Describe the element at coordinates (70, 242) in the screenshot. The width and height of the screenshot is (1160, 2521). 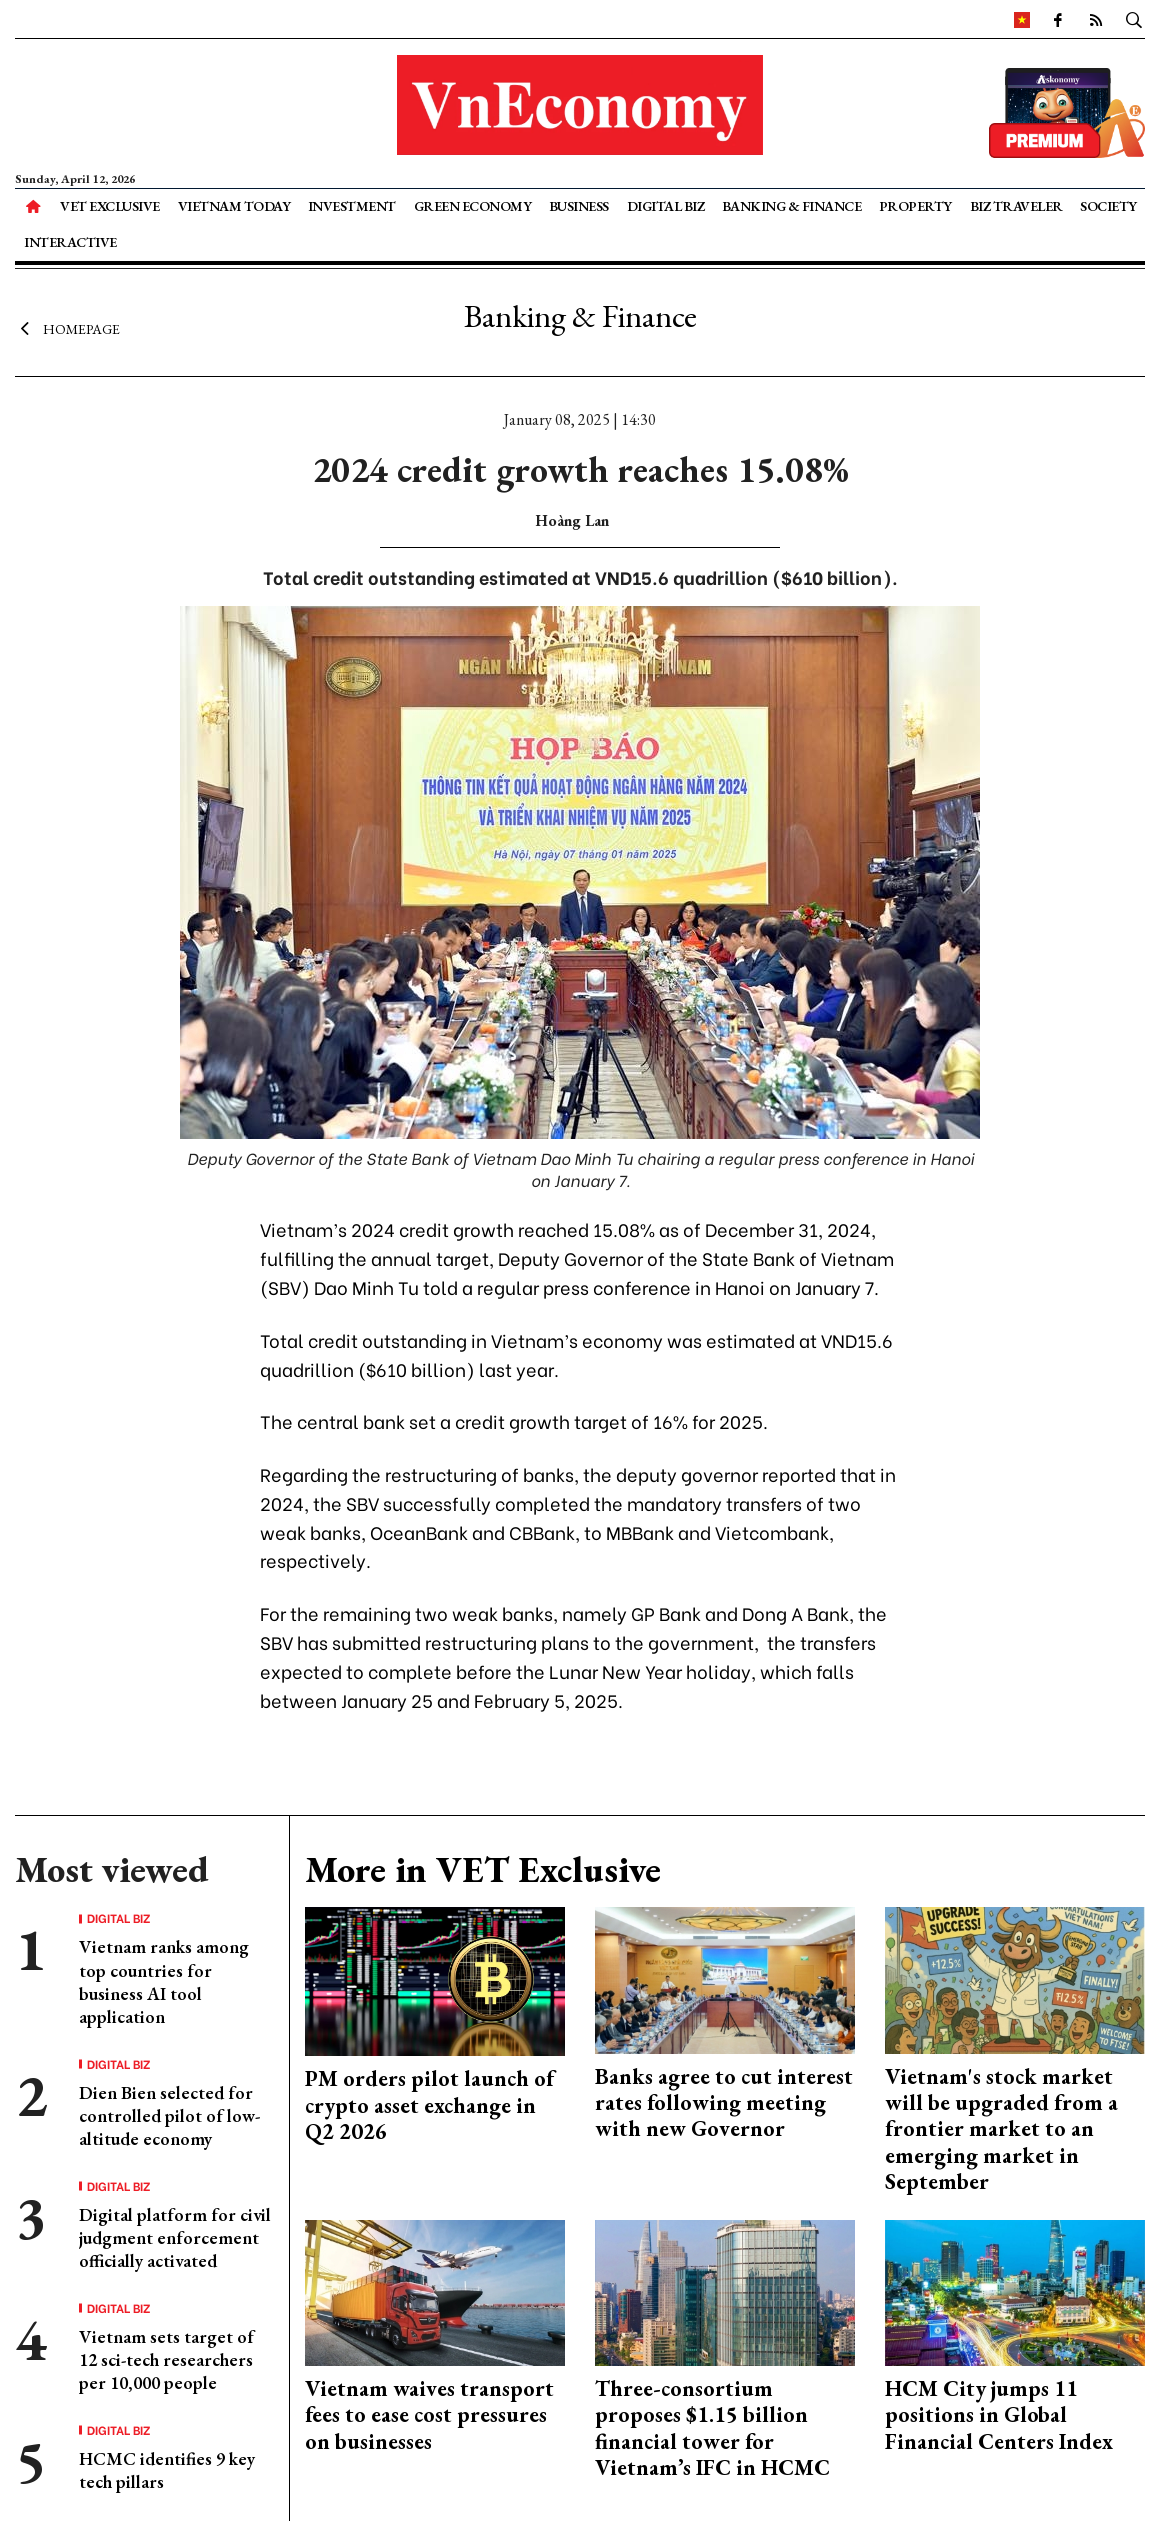
I see `Interactive` at that location.